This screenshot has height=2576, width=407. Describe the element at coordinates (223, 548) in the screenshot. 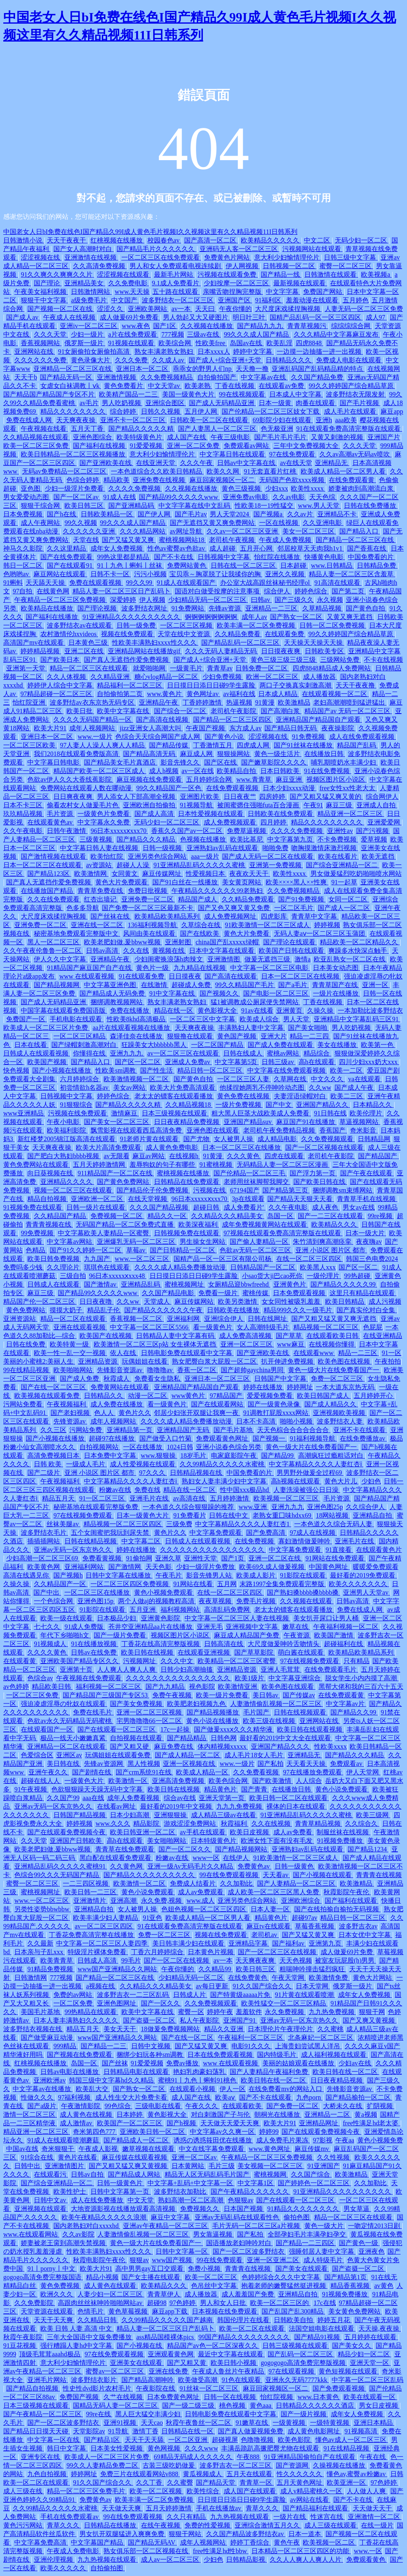

I see `成人超碰` at that location.